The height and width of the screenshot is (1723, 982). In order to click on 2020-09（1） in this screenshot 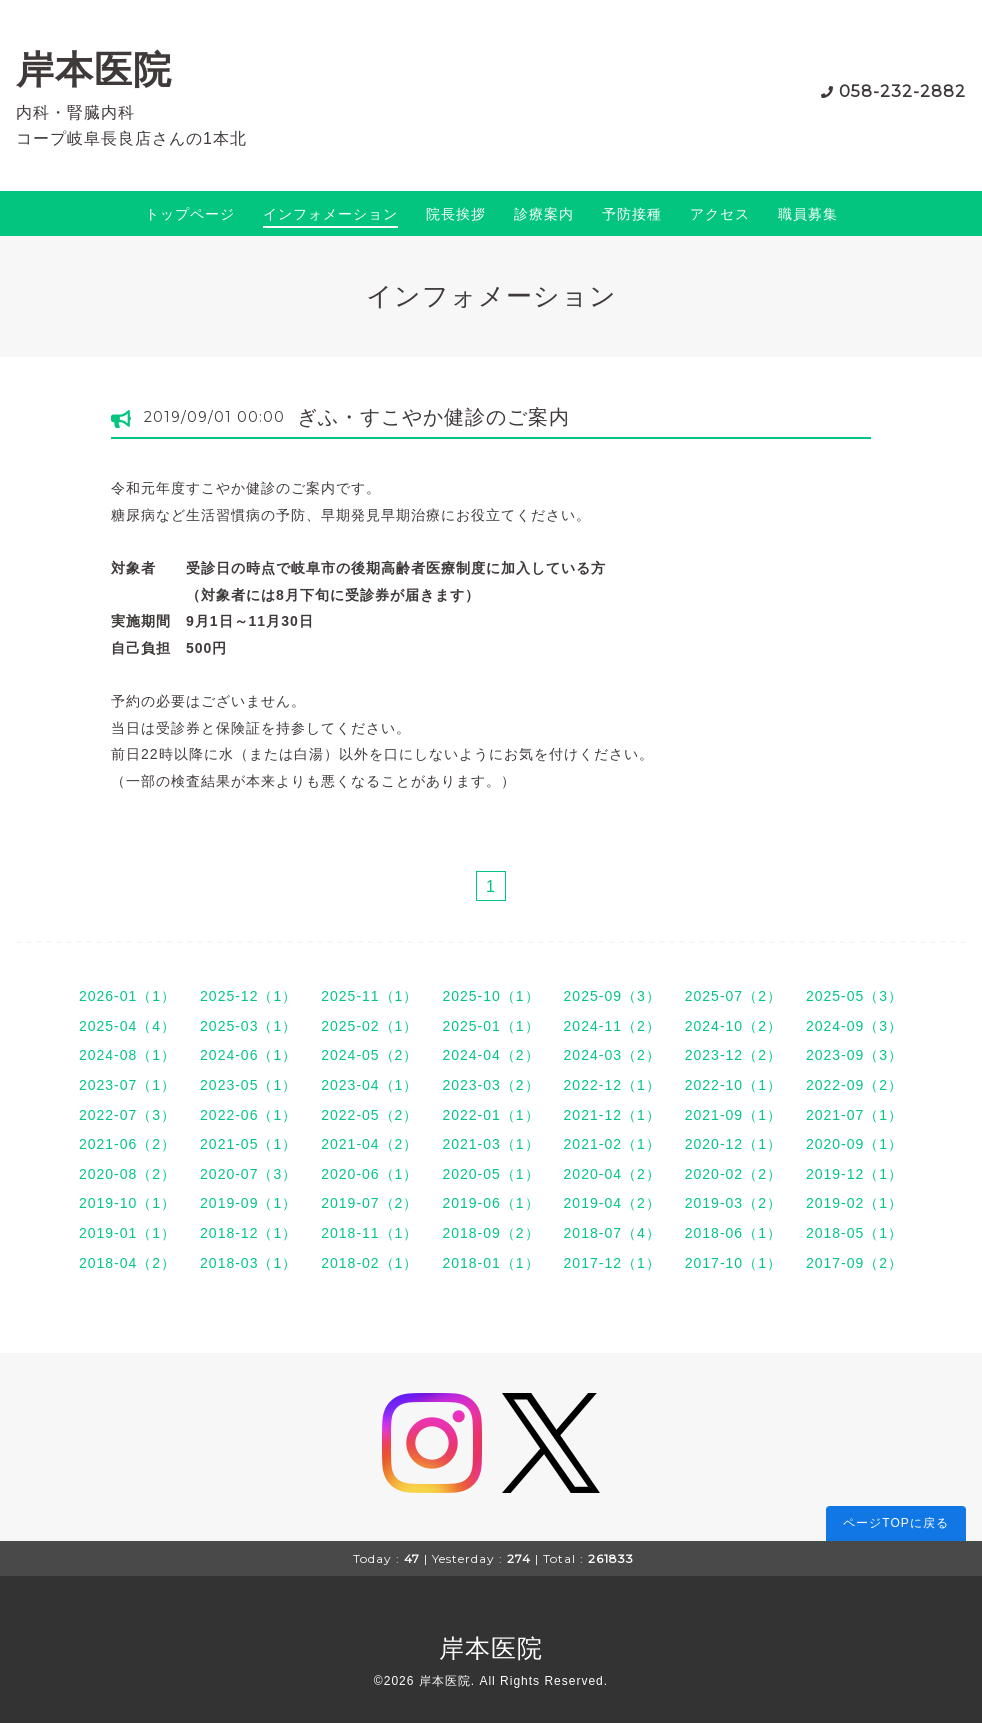, I will do `click(854, 1144)`.